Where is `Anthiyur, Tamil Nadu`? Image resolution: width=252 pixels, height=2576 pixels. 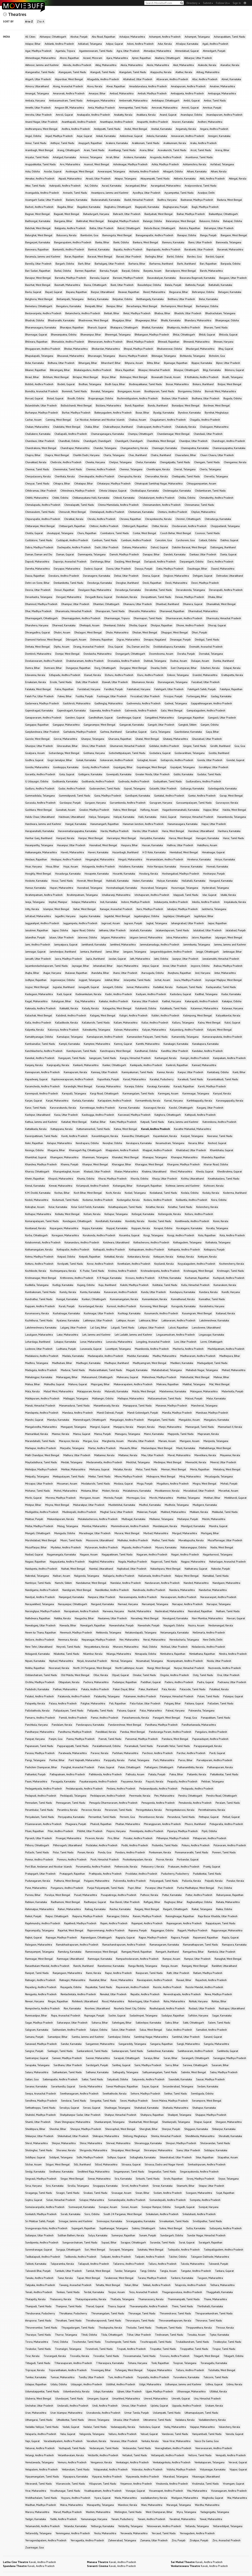
Anthiyur, Tamil Nadu is located at coordinates (62, 143).